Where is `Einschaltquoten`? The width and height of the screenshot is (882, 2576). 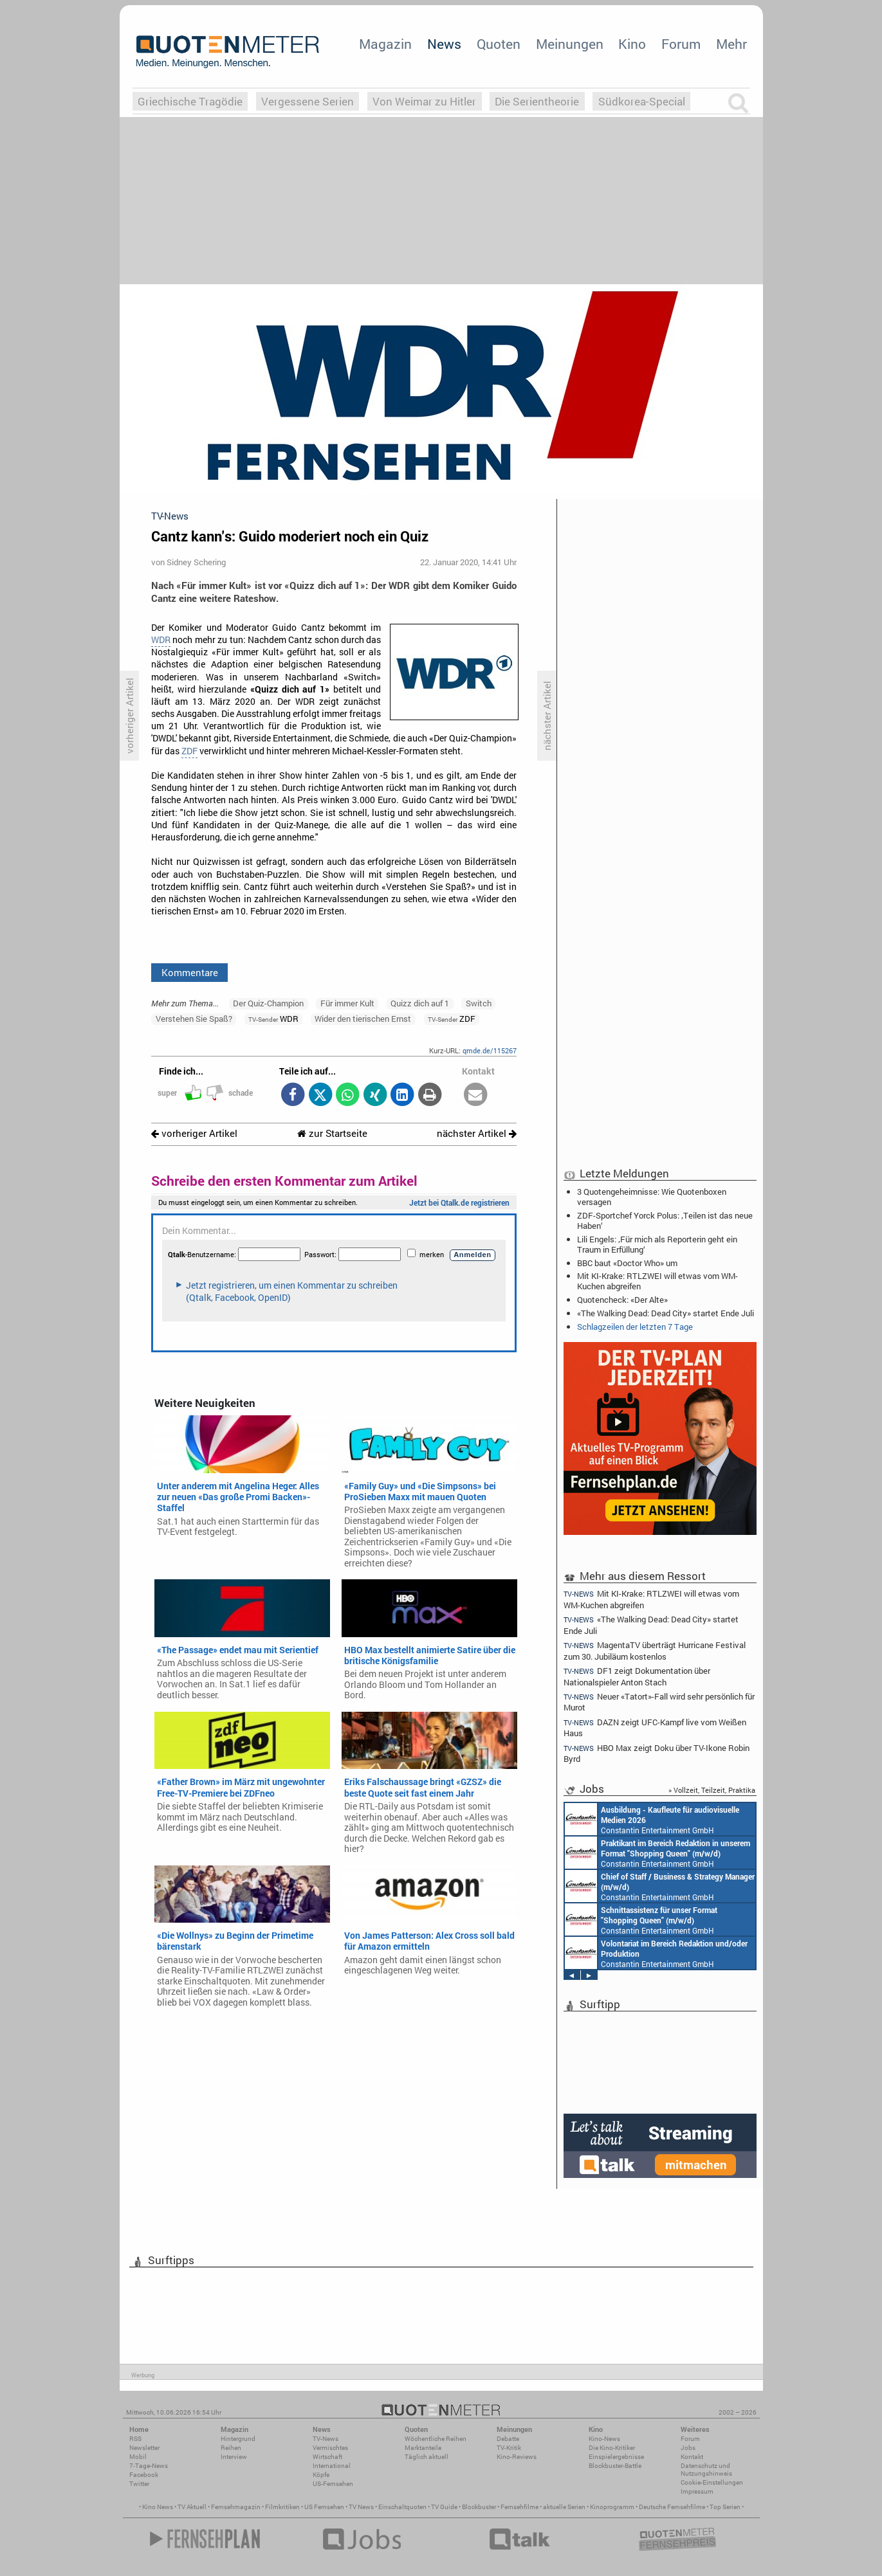 Einschaltquoten is located at coordinates (402, 2507).